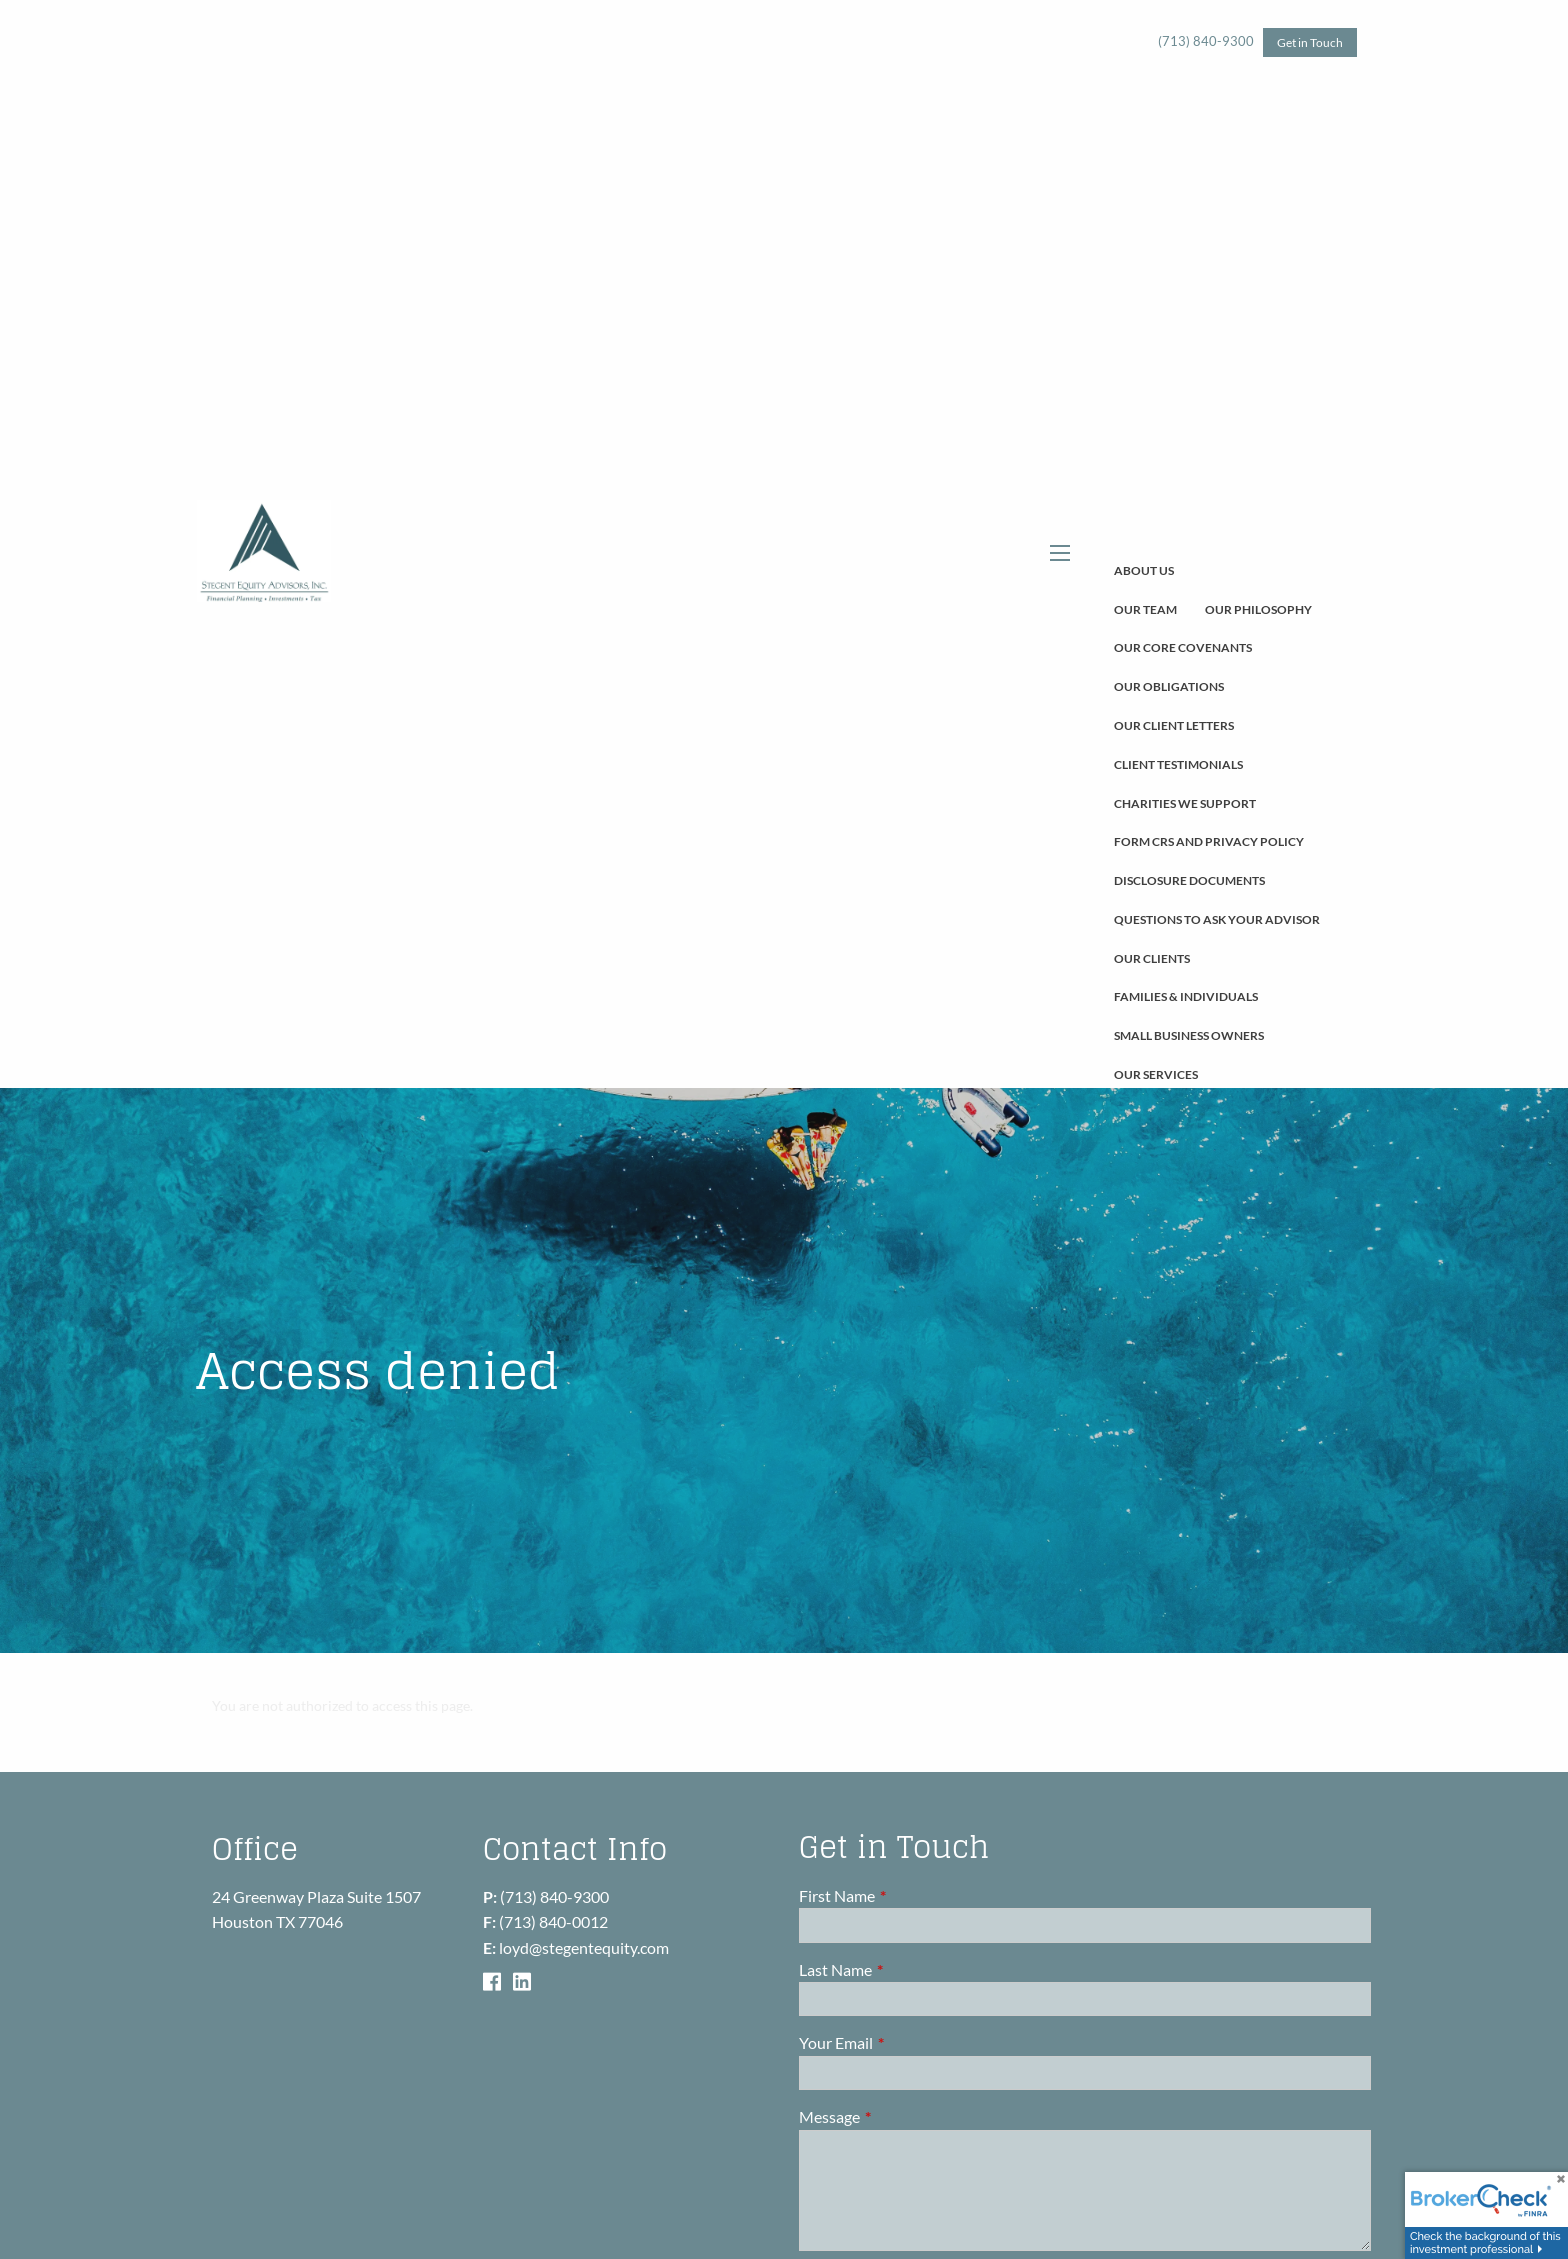 This screenshot has height=2259, width=1568. What do you see at coordinates (1217, 919) in the screenshot?
I see `Questions To Ask Your Advisor` at bounding box center [1217, 919].